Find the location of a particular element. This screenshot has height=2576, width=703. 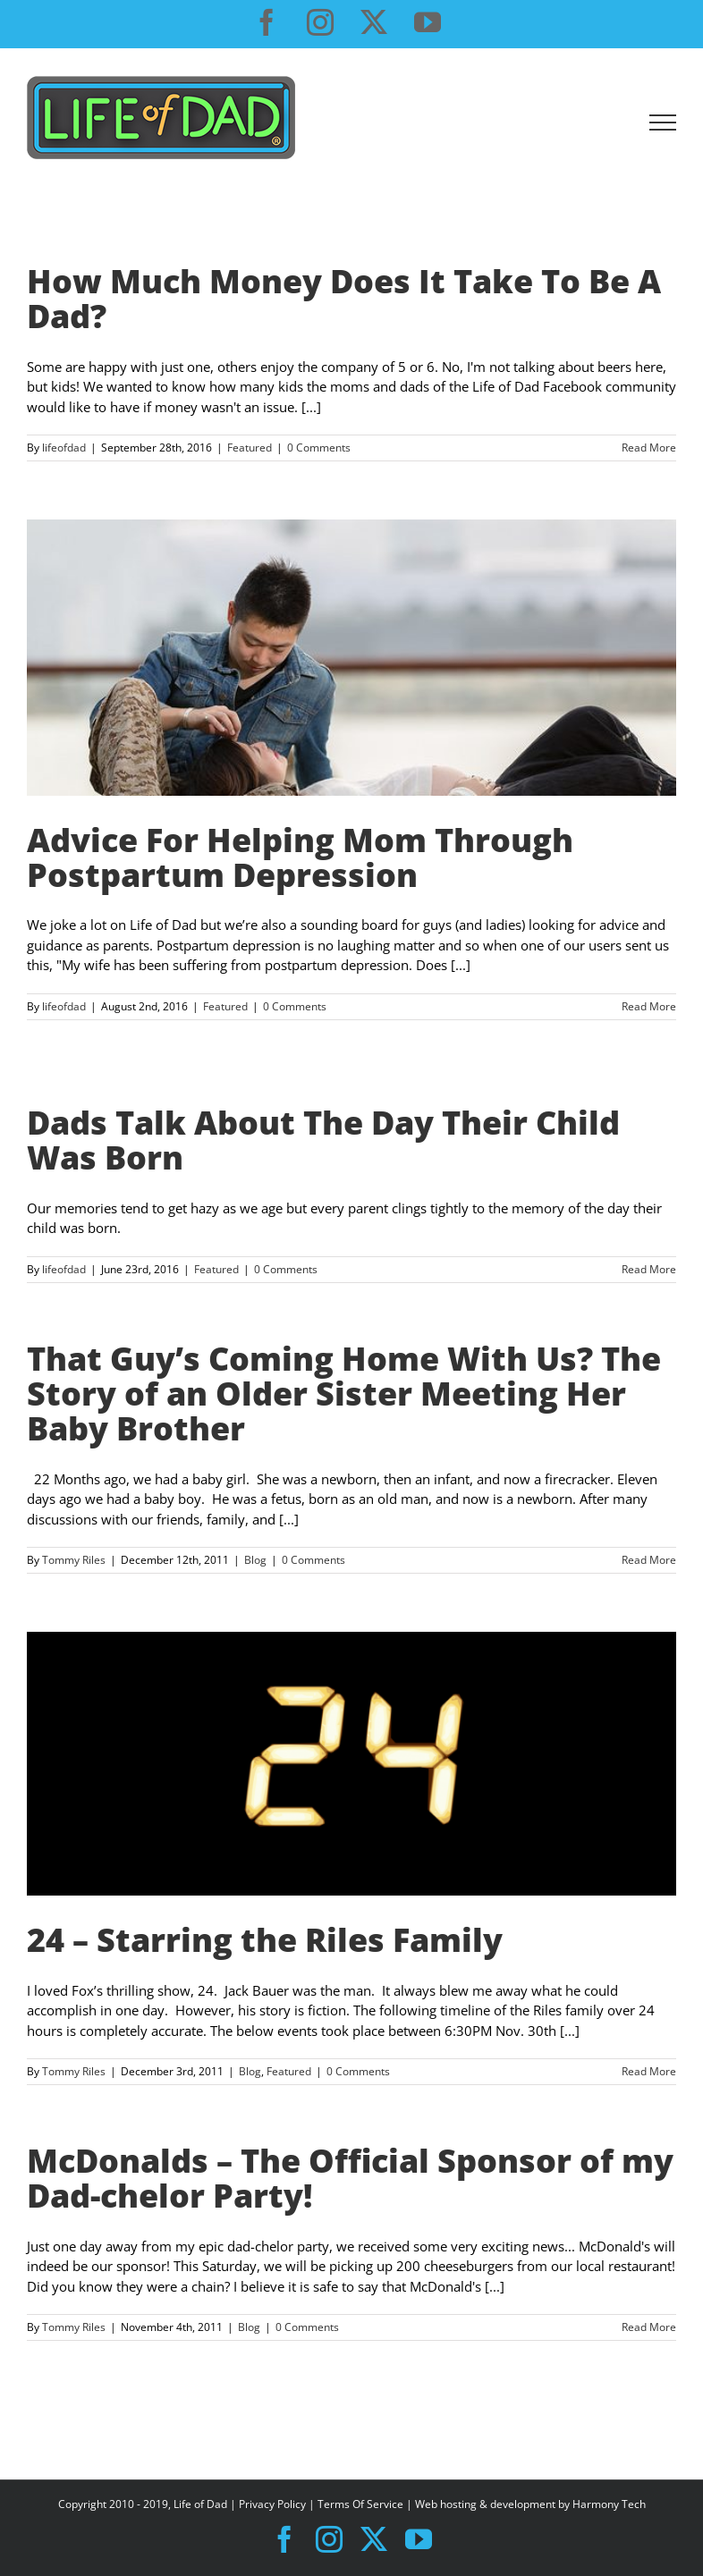

Read More [More on 24 – Starring the Riles Family] is located at coordinates (649, 2071).